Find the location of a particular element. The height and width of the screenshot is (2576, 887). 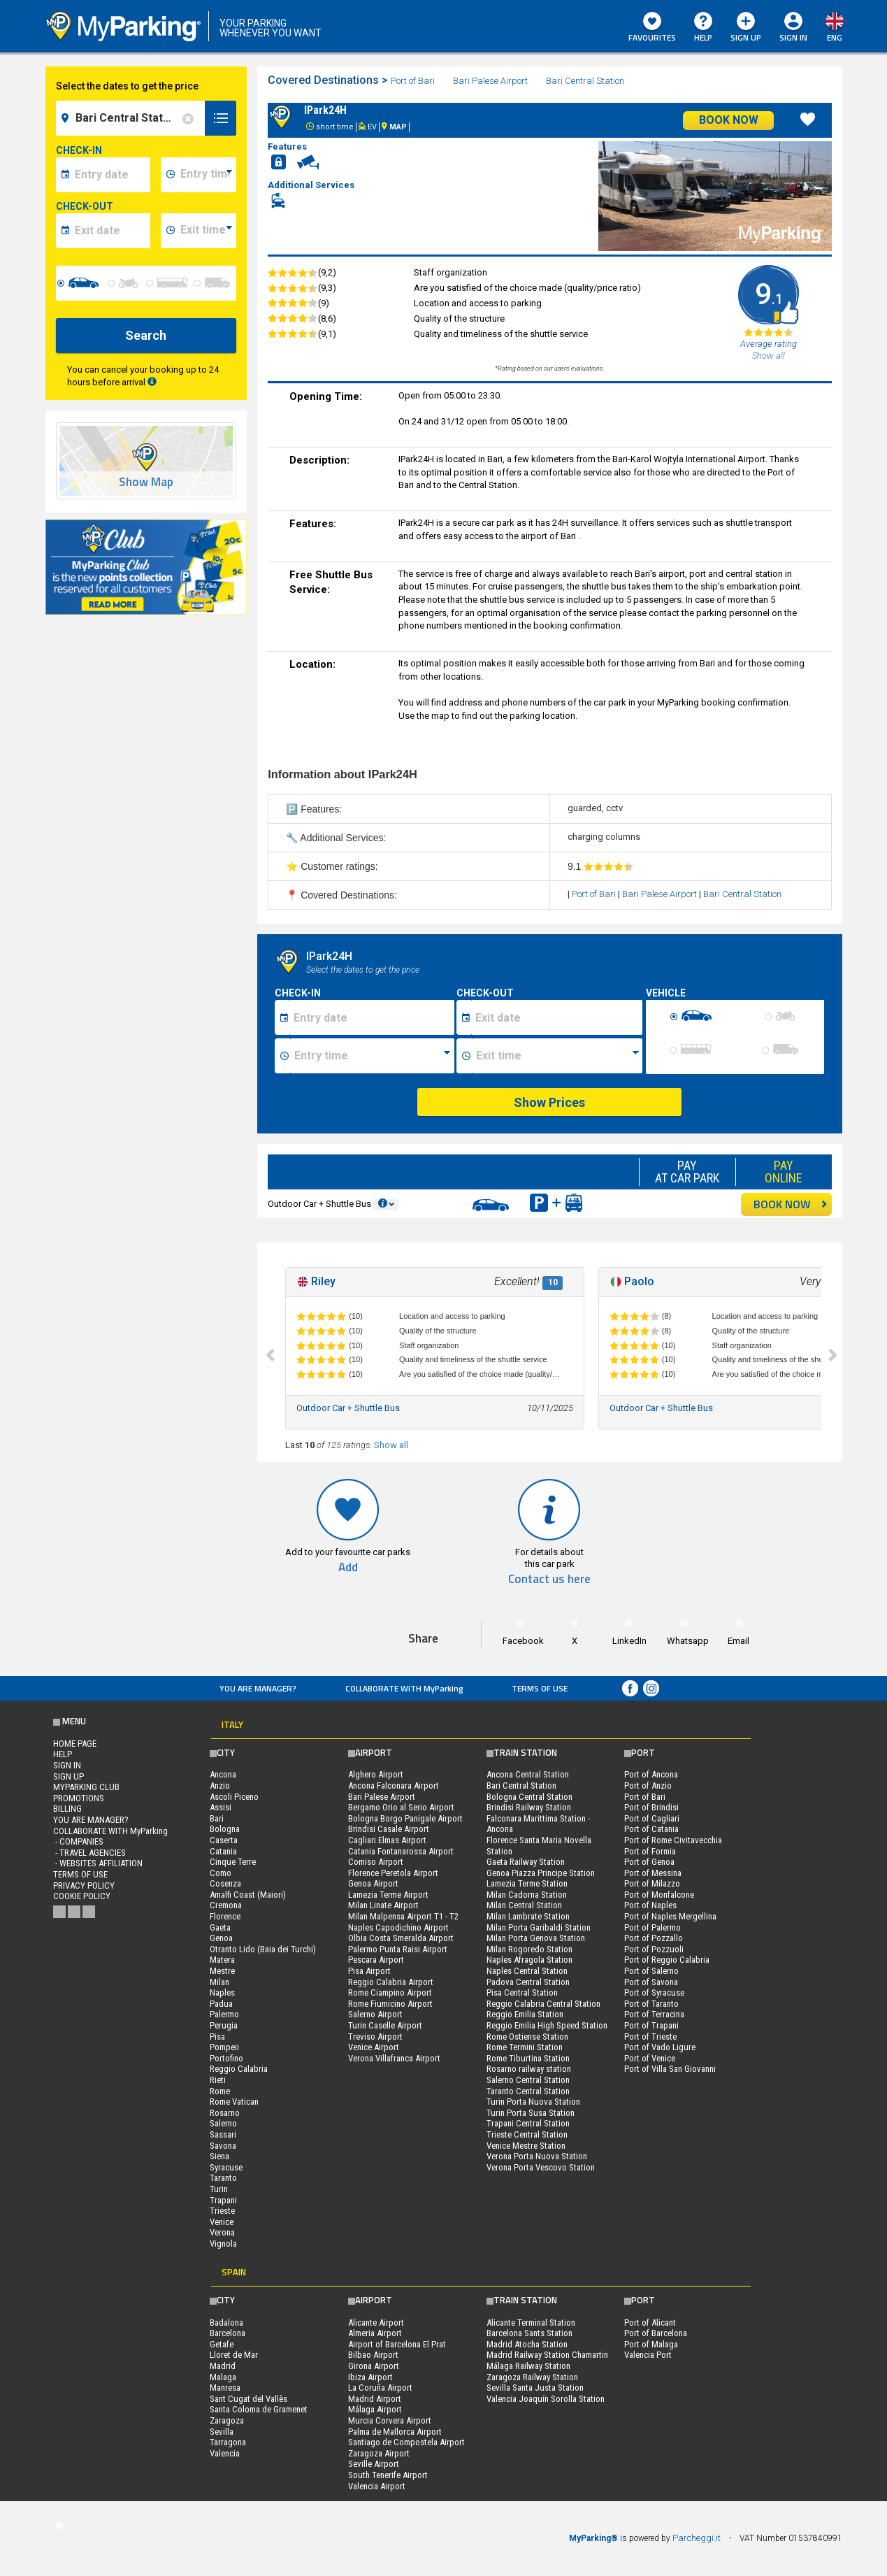

Alicante Terminal Station is located at coordinates (530, 2322).